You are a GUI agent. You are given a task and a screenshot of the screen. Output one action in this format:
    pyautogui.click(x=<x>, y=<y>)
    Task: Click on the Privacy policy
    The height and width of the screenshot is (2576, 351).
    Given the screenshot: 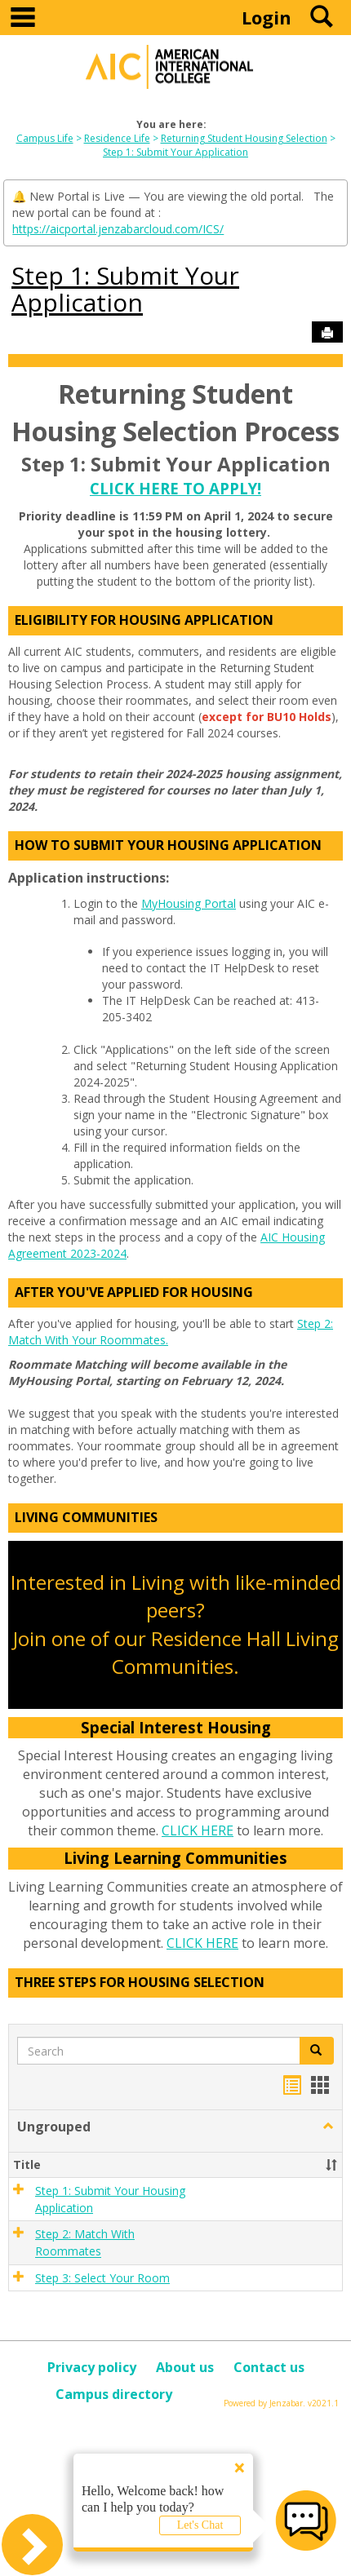 What is the action you would take?
    pyautogui.click(x=91, y=2367)
    